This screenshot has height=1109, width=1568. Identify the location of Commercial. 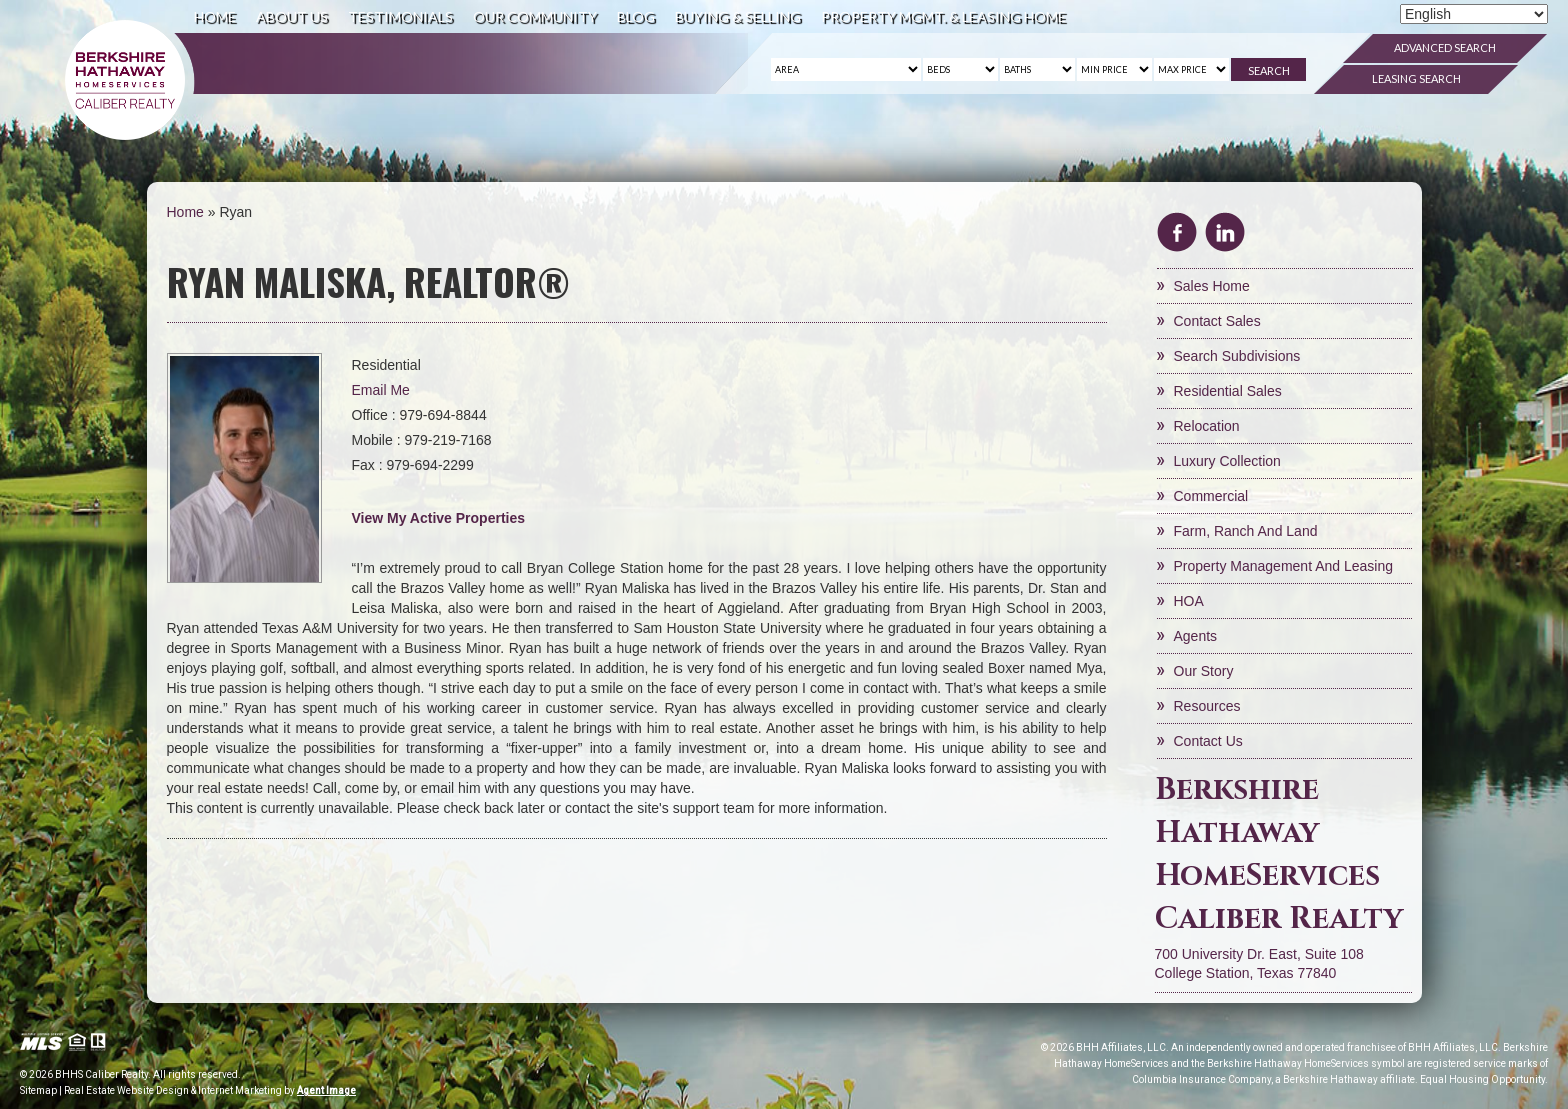
(1211, 496).